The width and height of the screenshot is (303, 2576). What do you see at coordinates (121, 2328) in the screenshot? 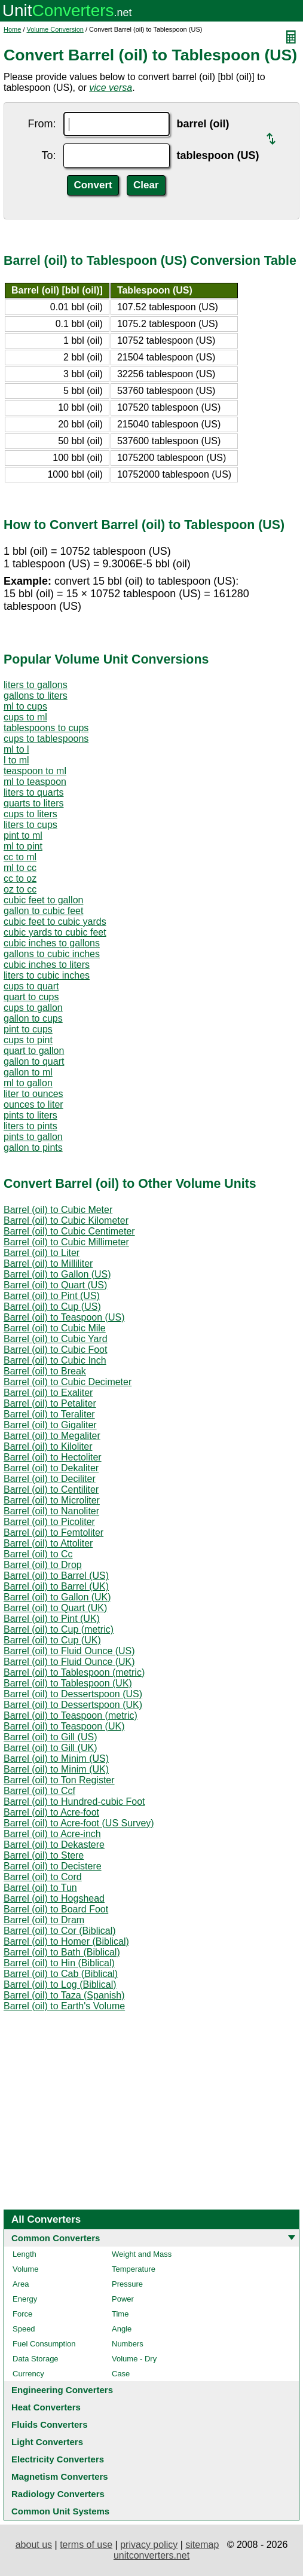
I see `Angle` at bounding box center [121, 2328].